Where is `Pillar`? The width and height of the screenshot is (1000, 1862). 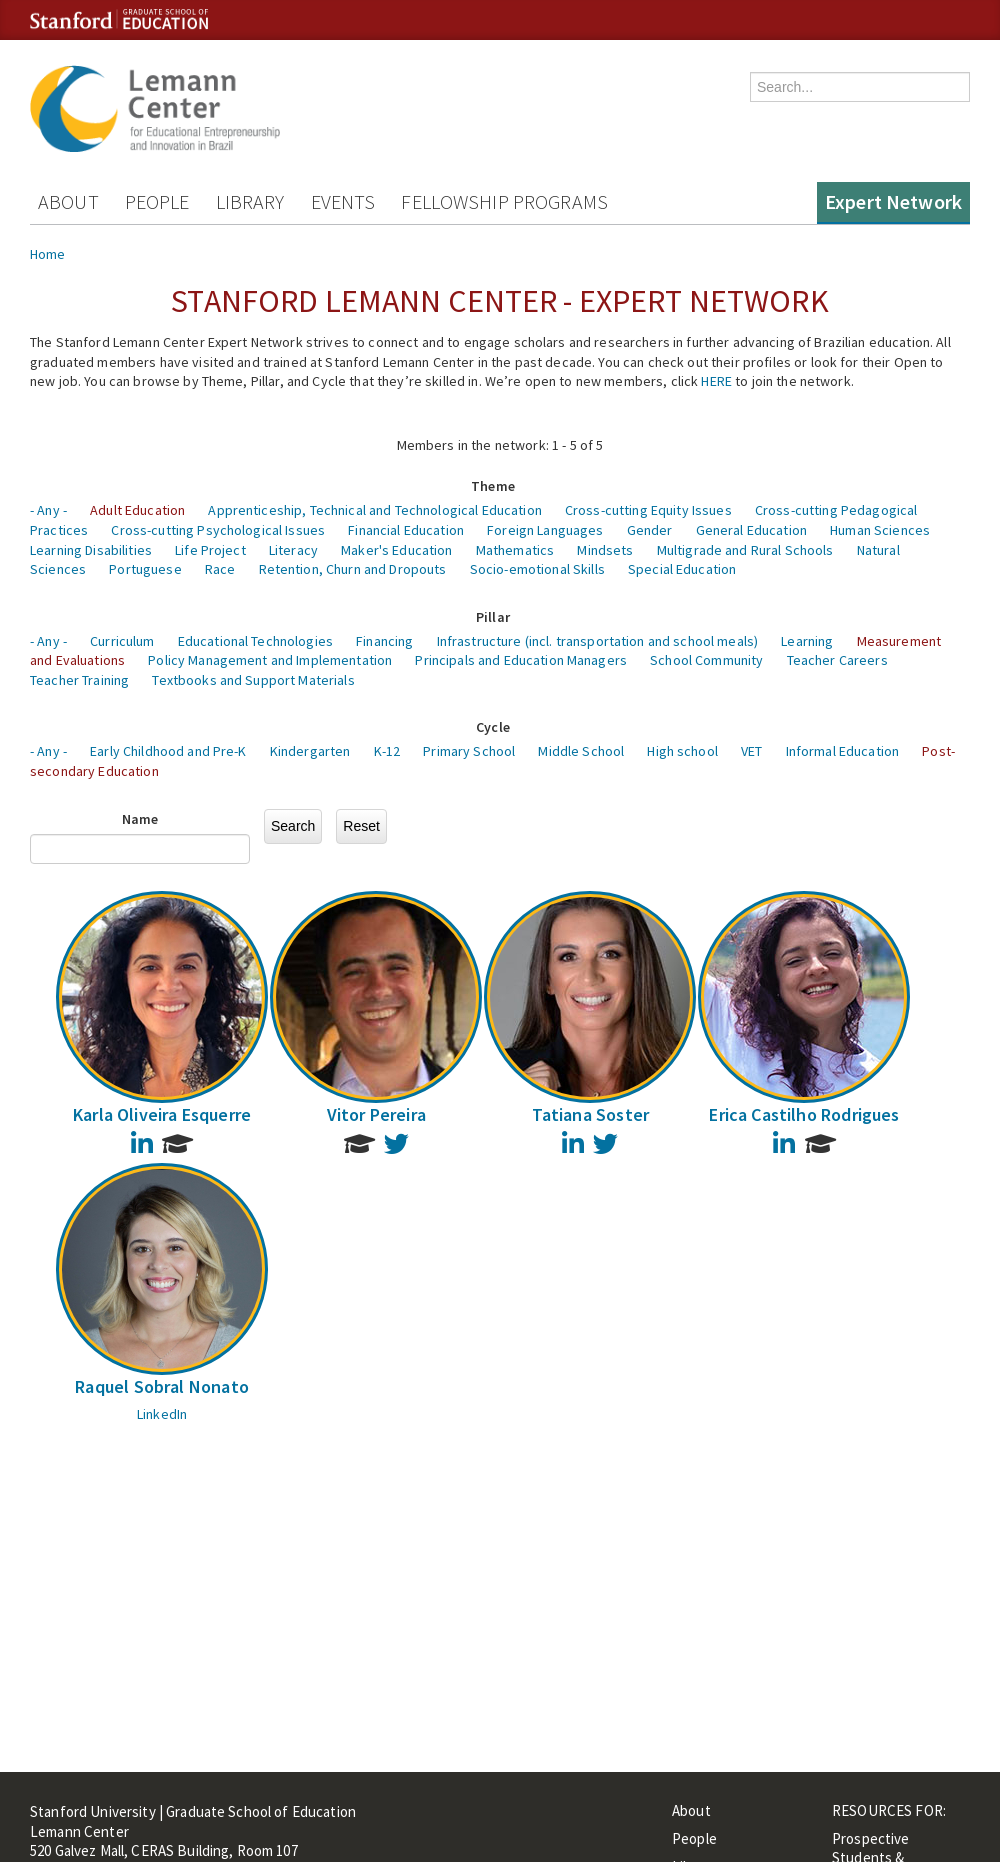
Pillar is located at coordinates (493, 617).